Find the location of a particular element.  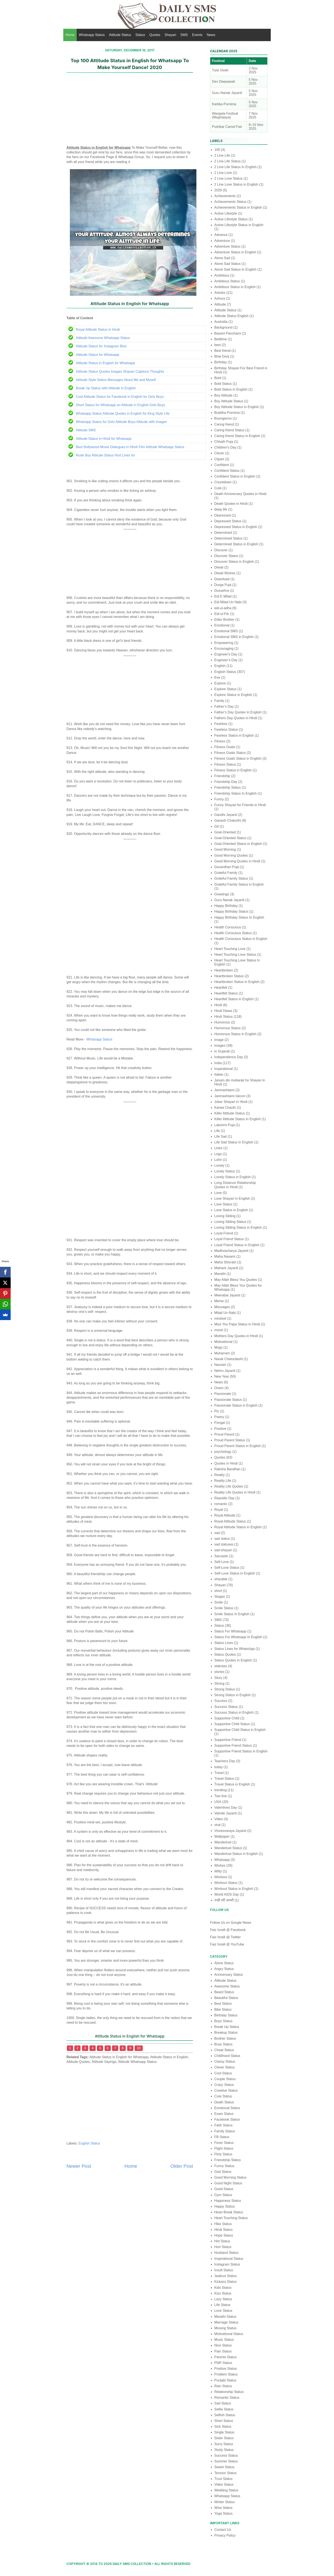

Ashura is located at coordinates (219, 298).